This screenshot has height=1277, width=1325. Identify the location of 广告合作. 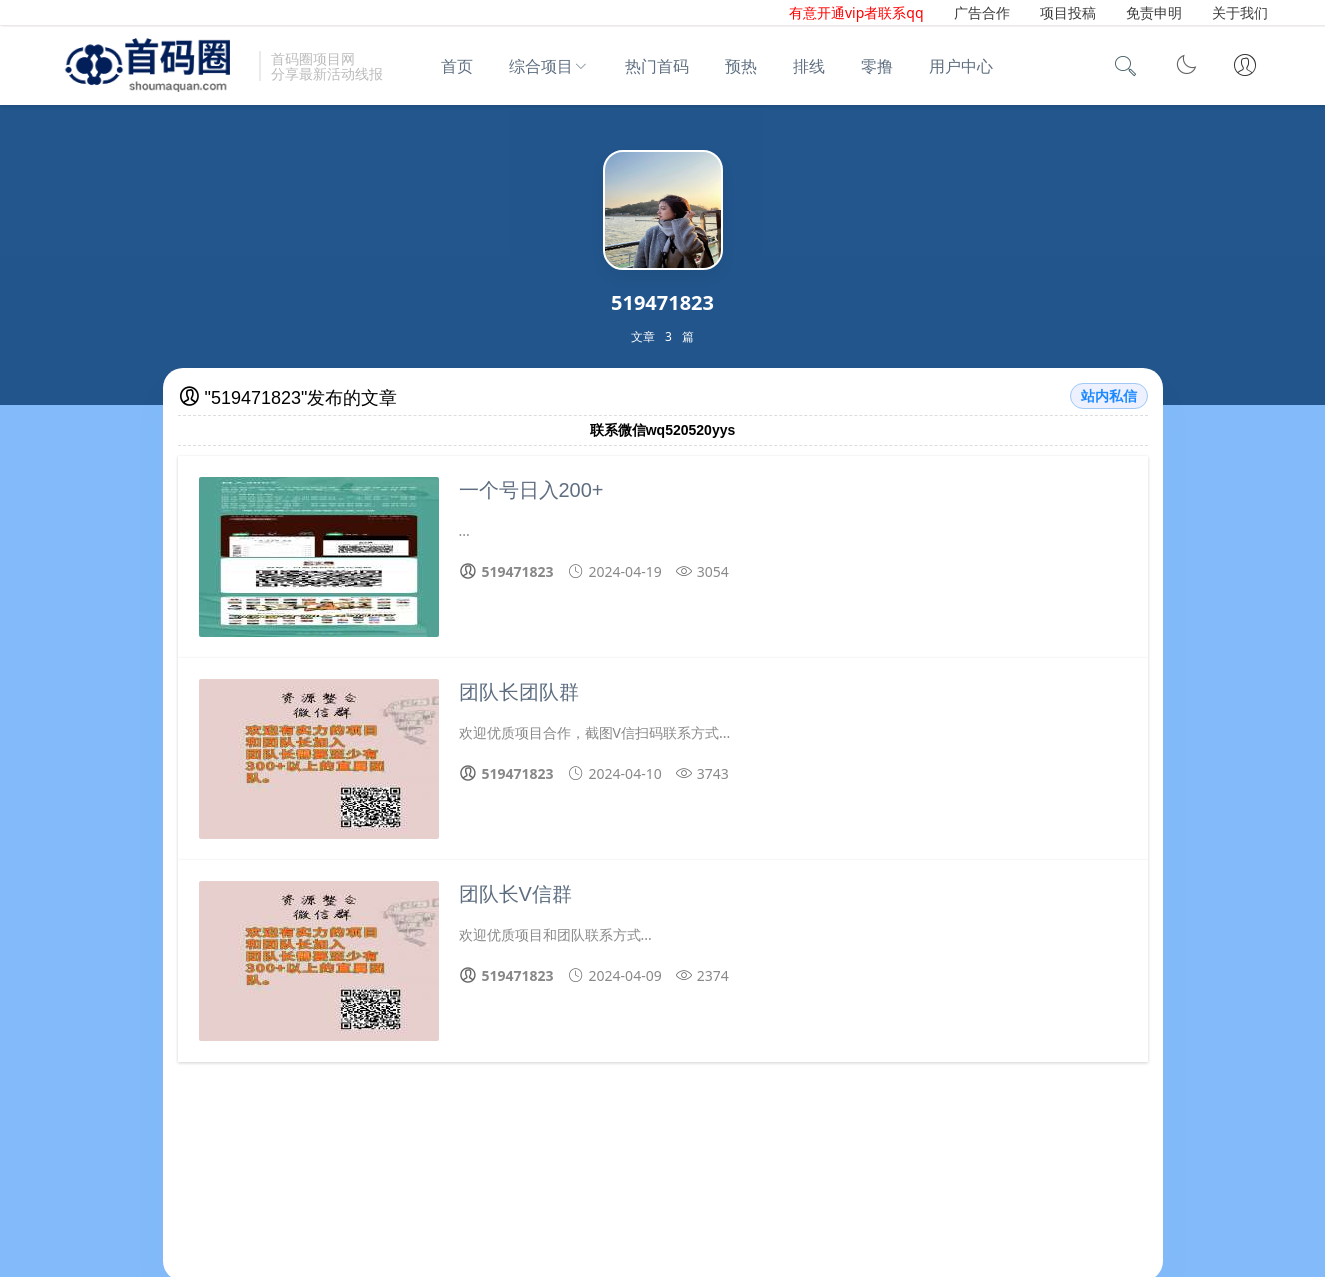
(982, 12).